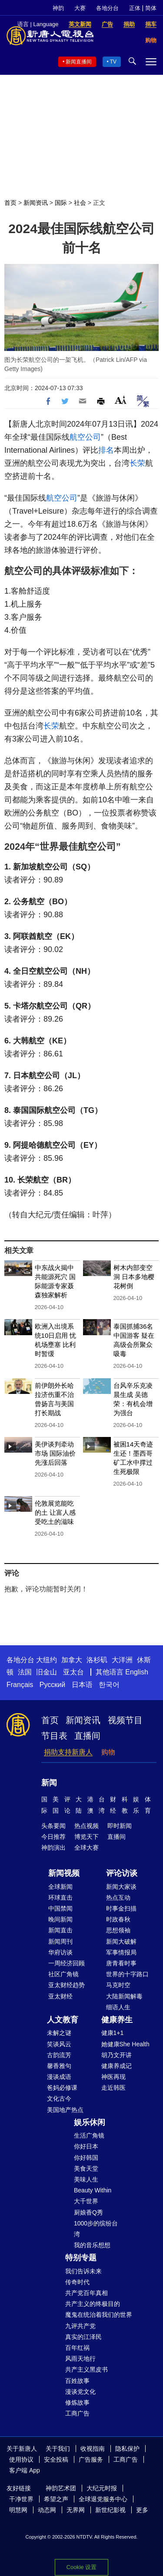  I want to click on 中国禁闻, so click(60, 1908).